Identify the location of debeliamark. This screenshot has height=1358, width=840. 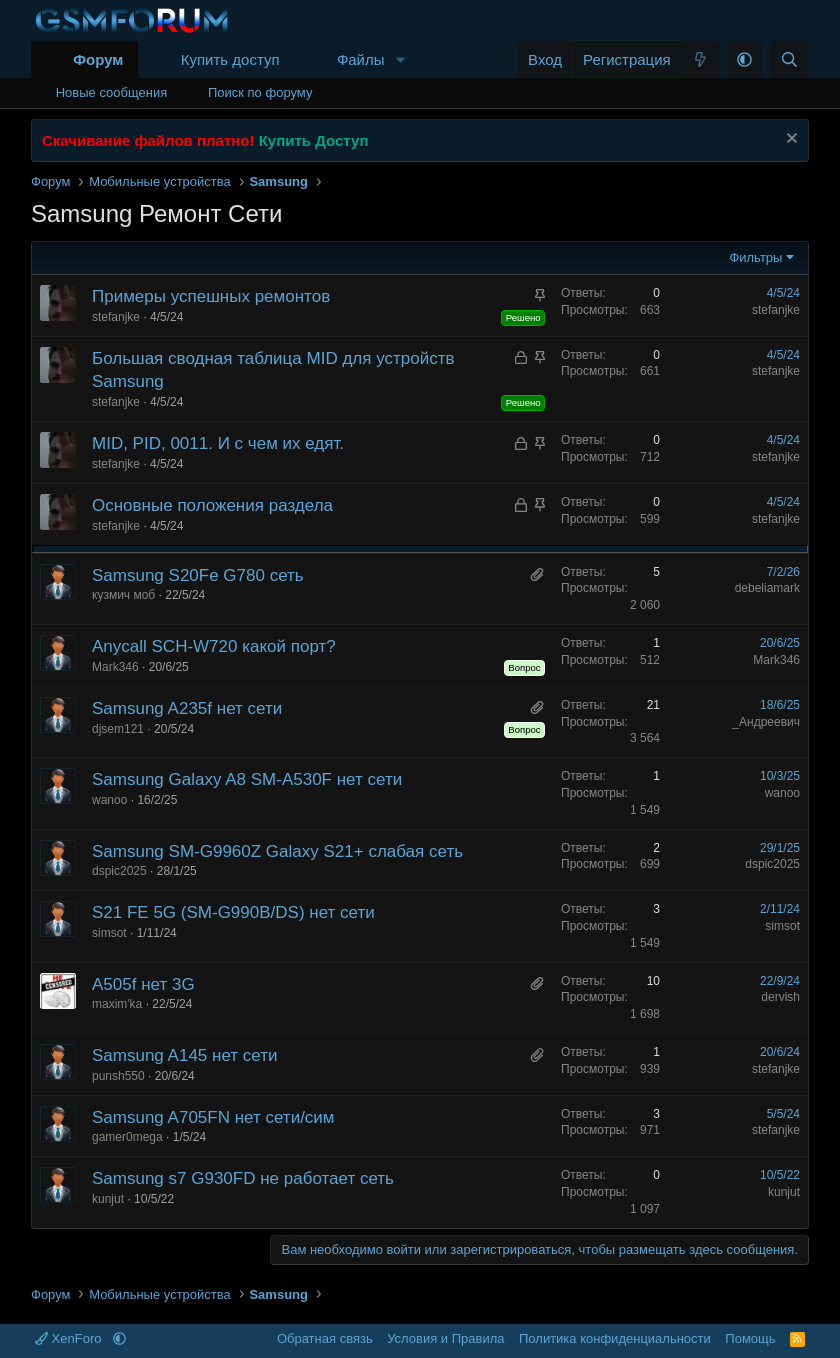
(767, 588).